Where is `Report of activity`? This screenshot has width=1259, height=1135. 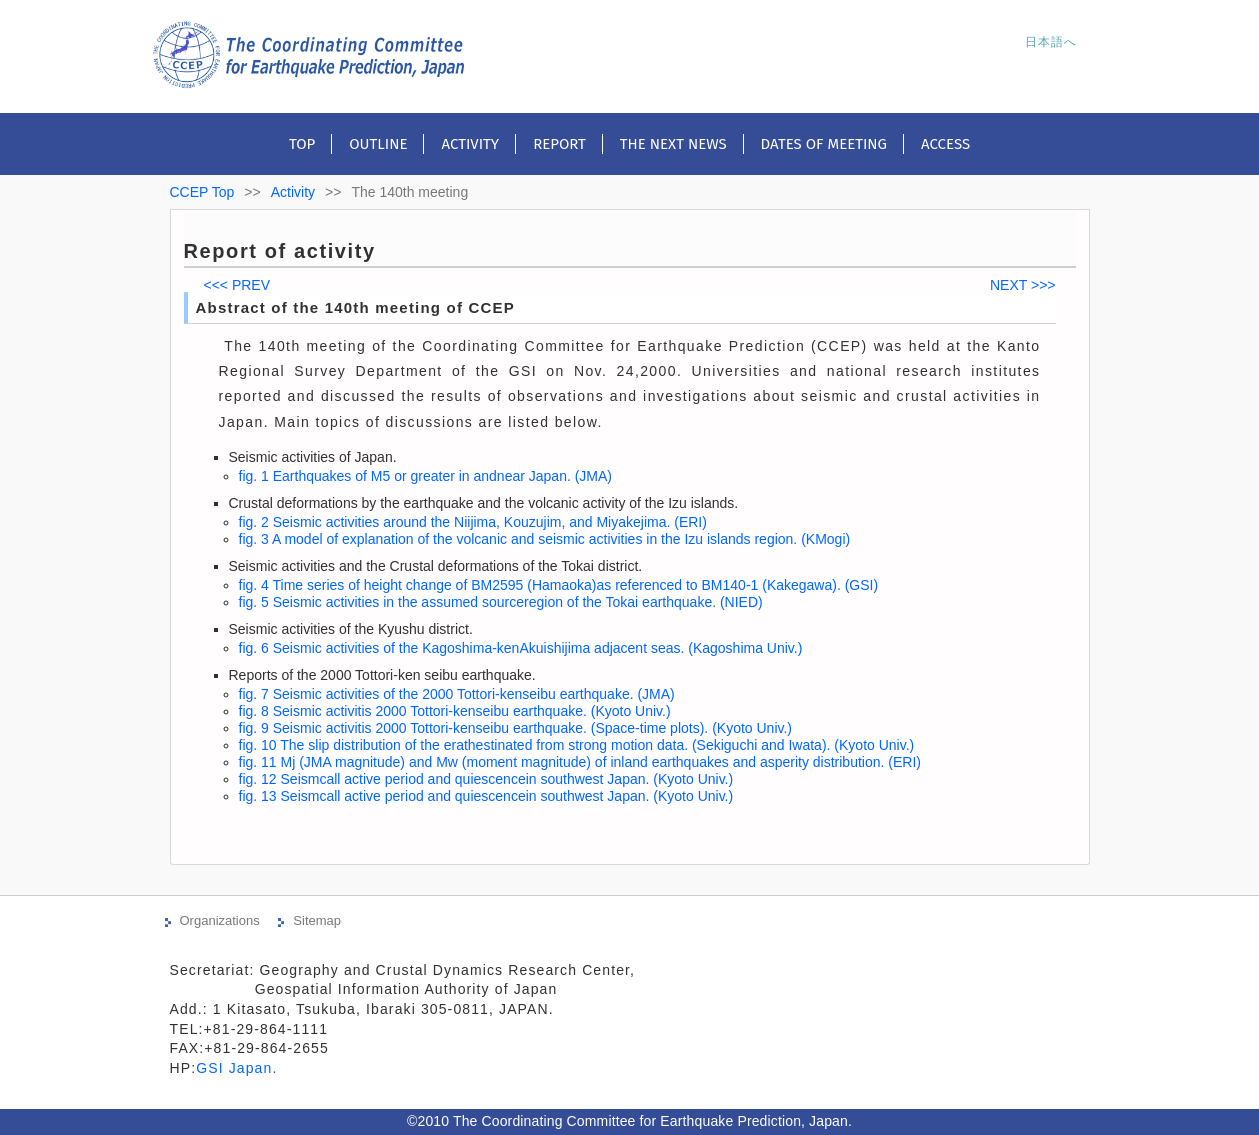
Report of activity is located at coordinates (280, 251).